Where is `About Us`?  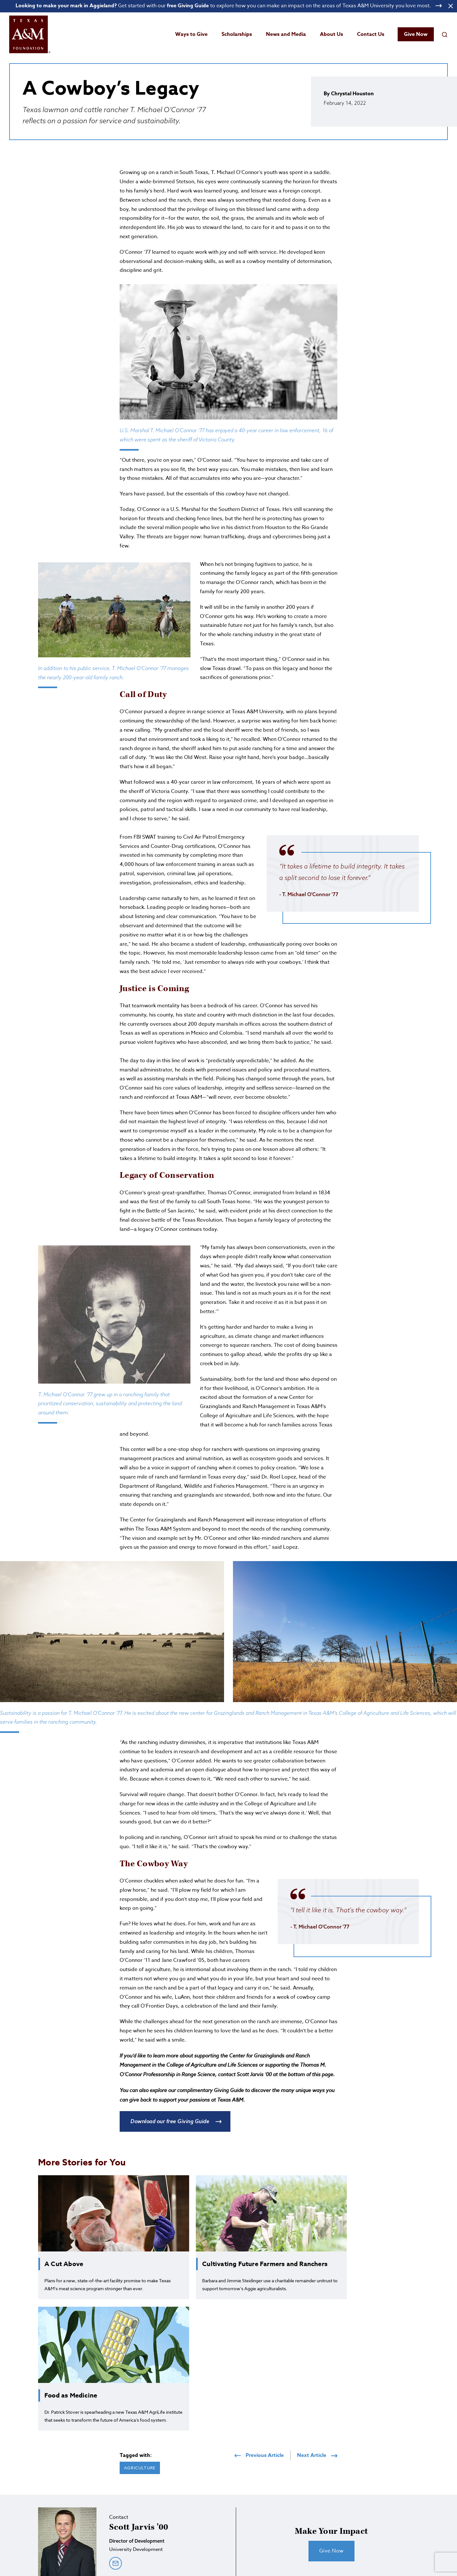
About Us is located at coordinates (331, 34).